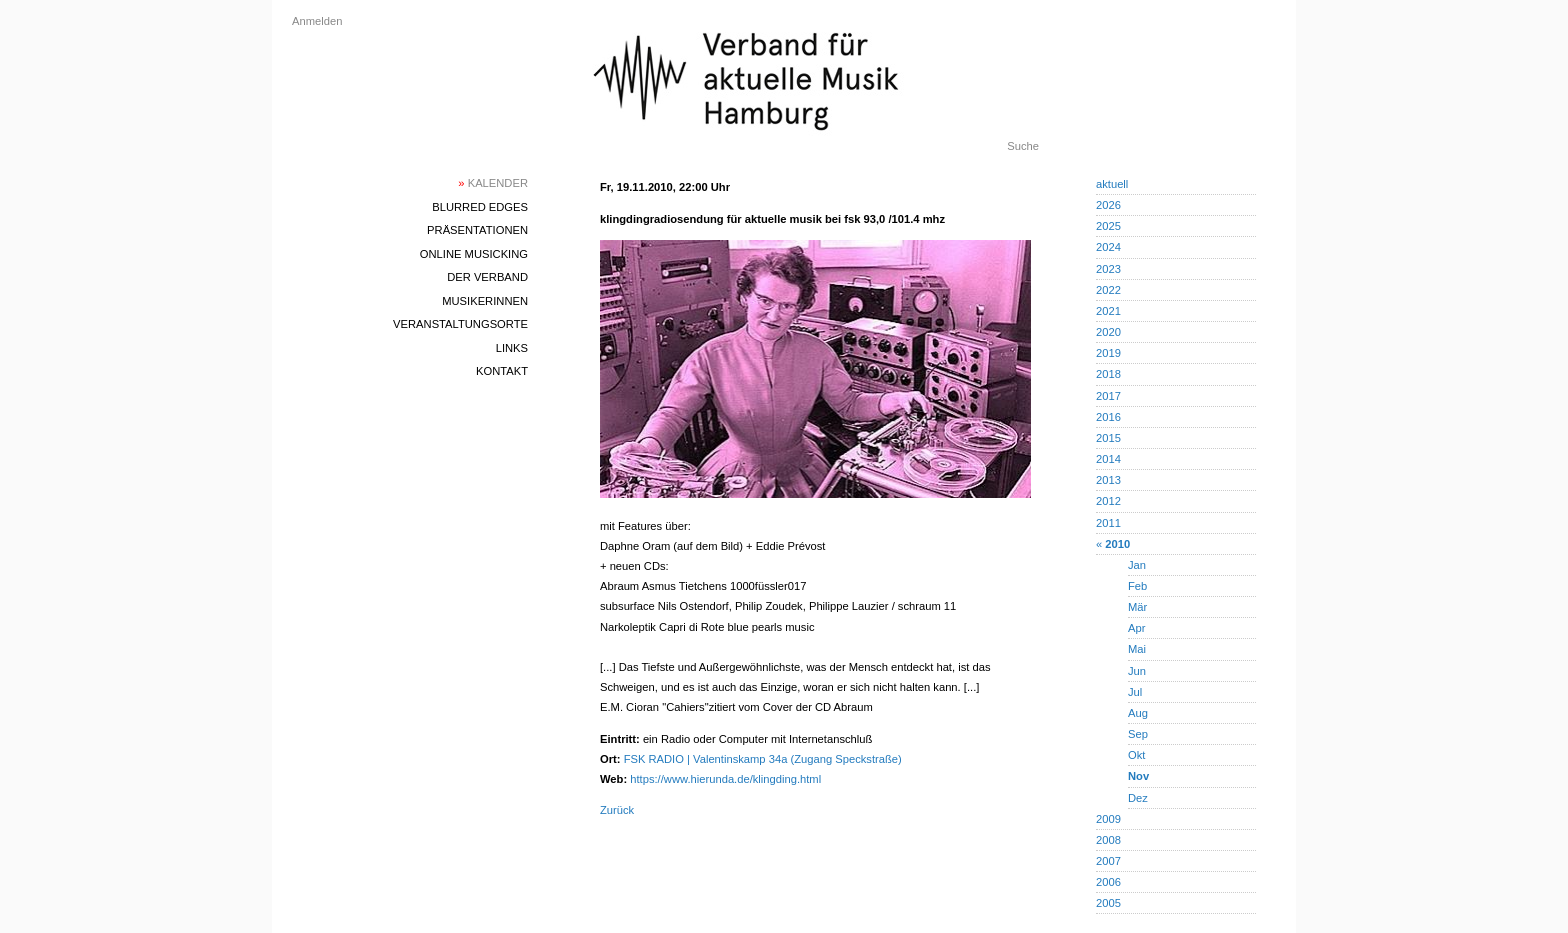  I want to click on Mär, so click(1137, 607).